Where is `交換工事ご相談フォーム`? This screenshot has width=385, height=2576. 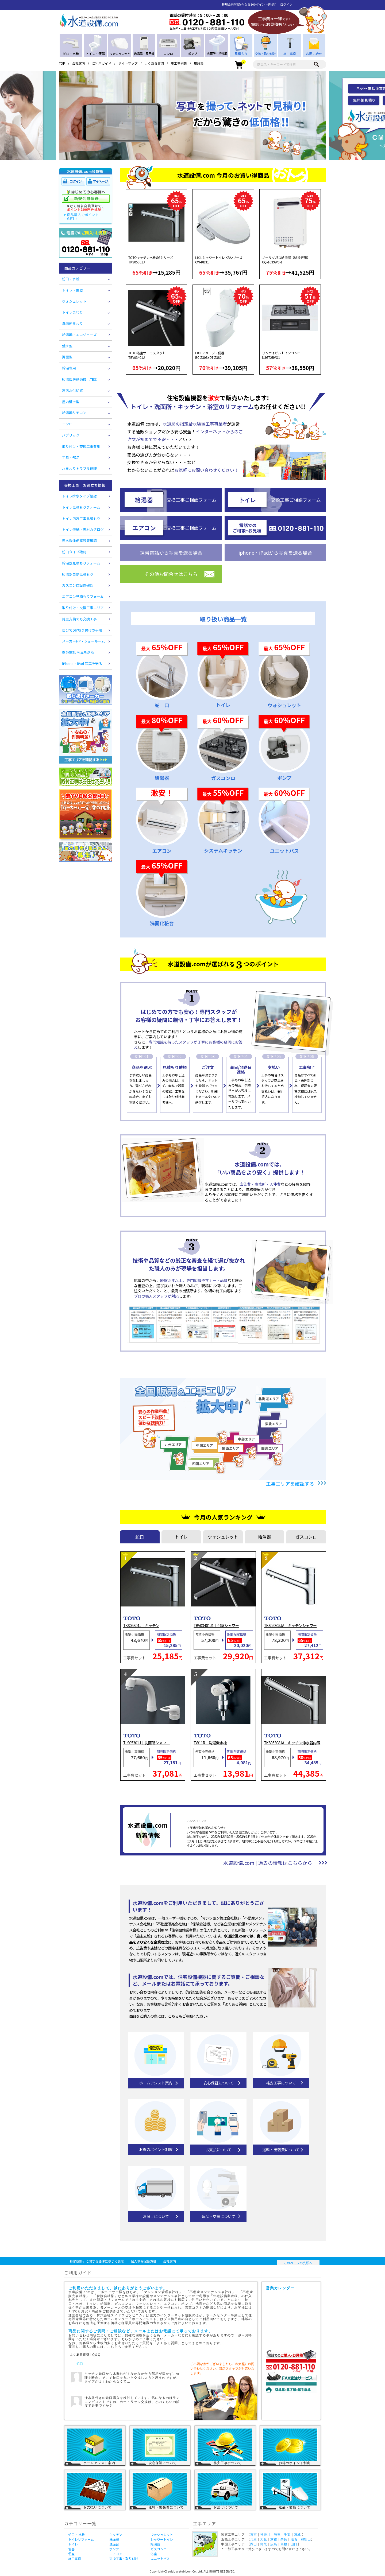 交換工事ご相談フォーム is located at coordinates (192, 499).